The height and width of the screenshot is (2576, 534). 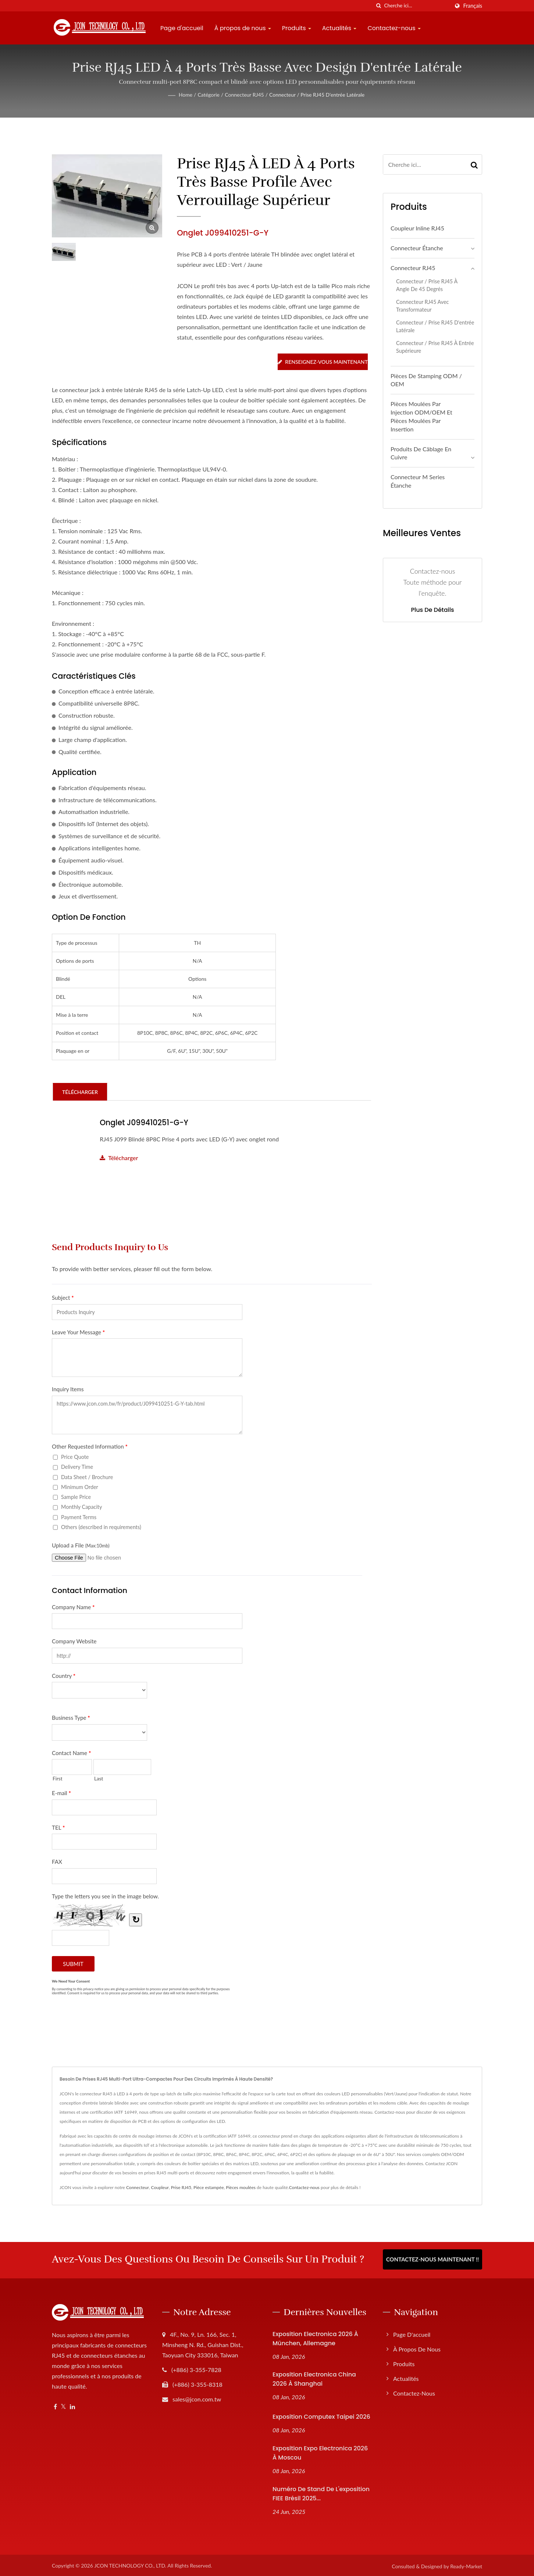 I want to click on Français, so click(x=472, y=6).